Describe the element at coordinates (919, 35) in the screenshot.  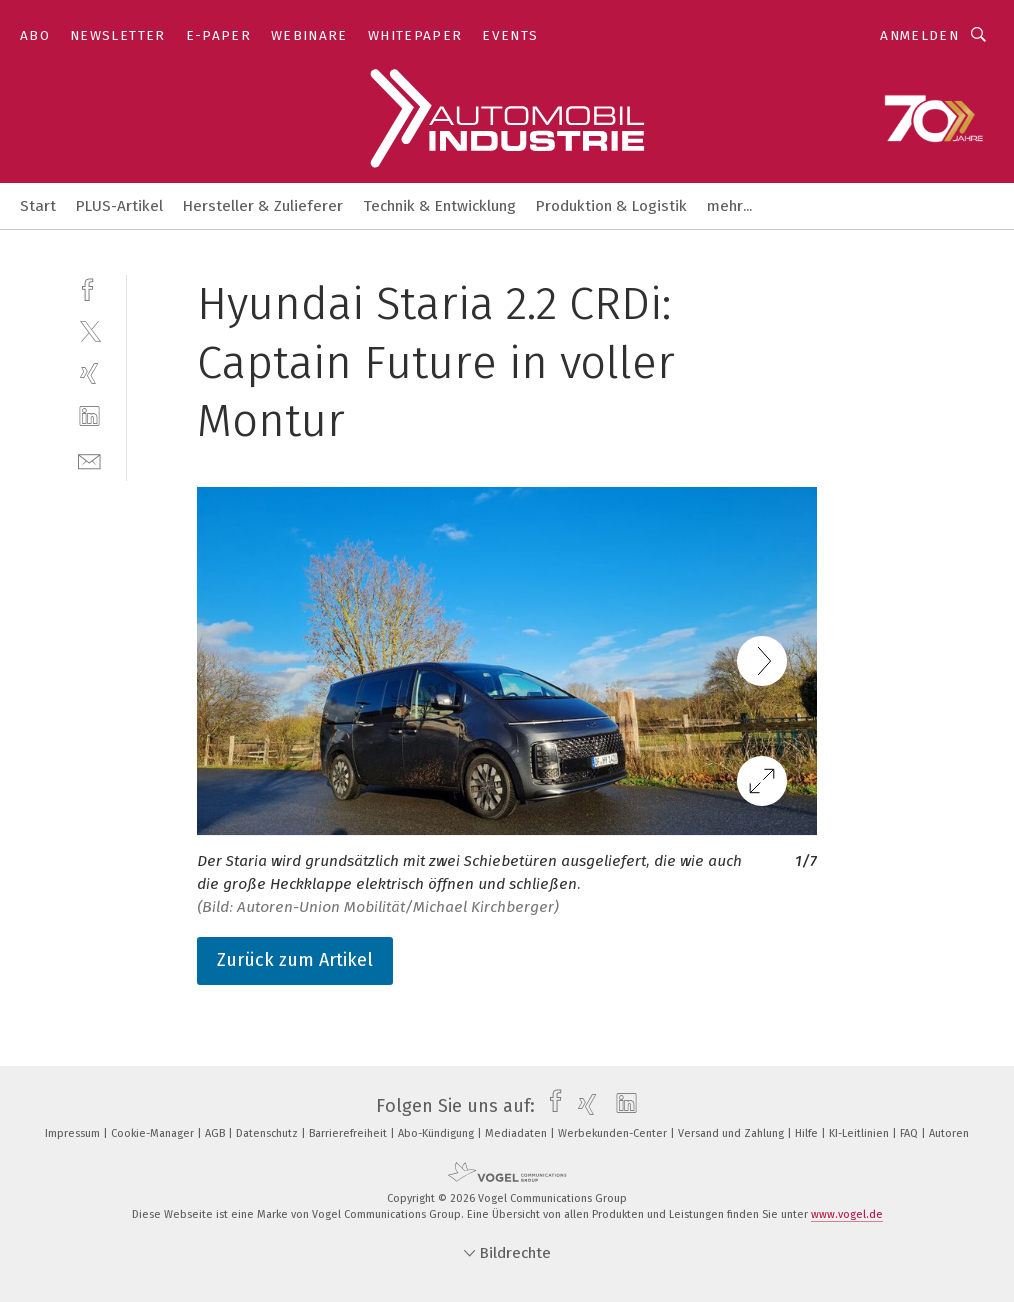
I see `Anmelden` at that location.